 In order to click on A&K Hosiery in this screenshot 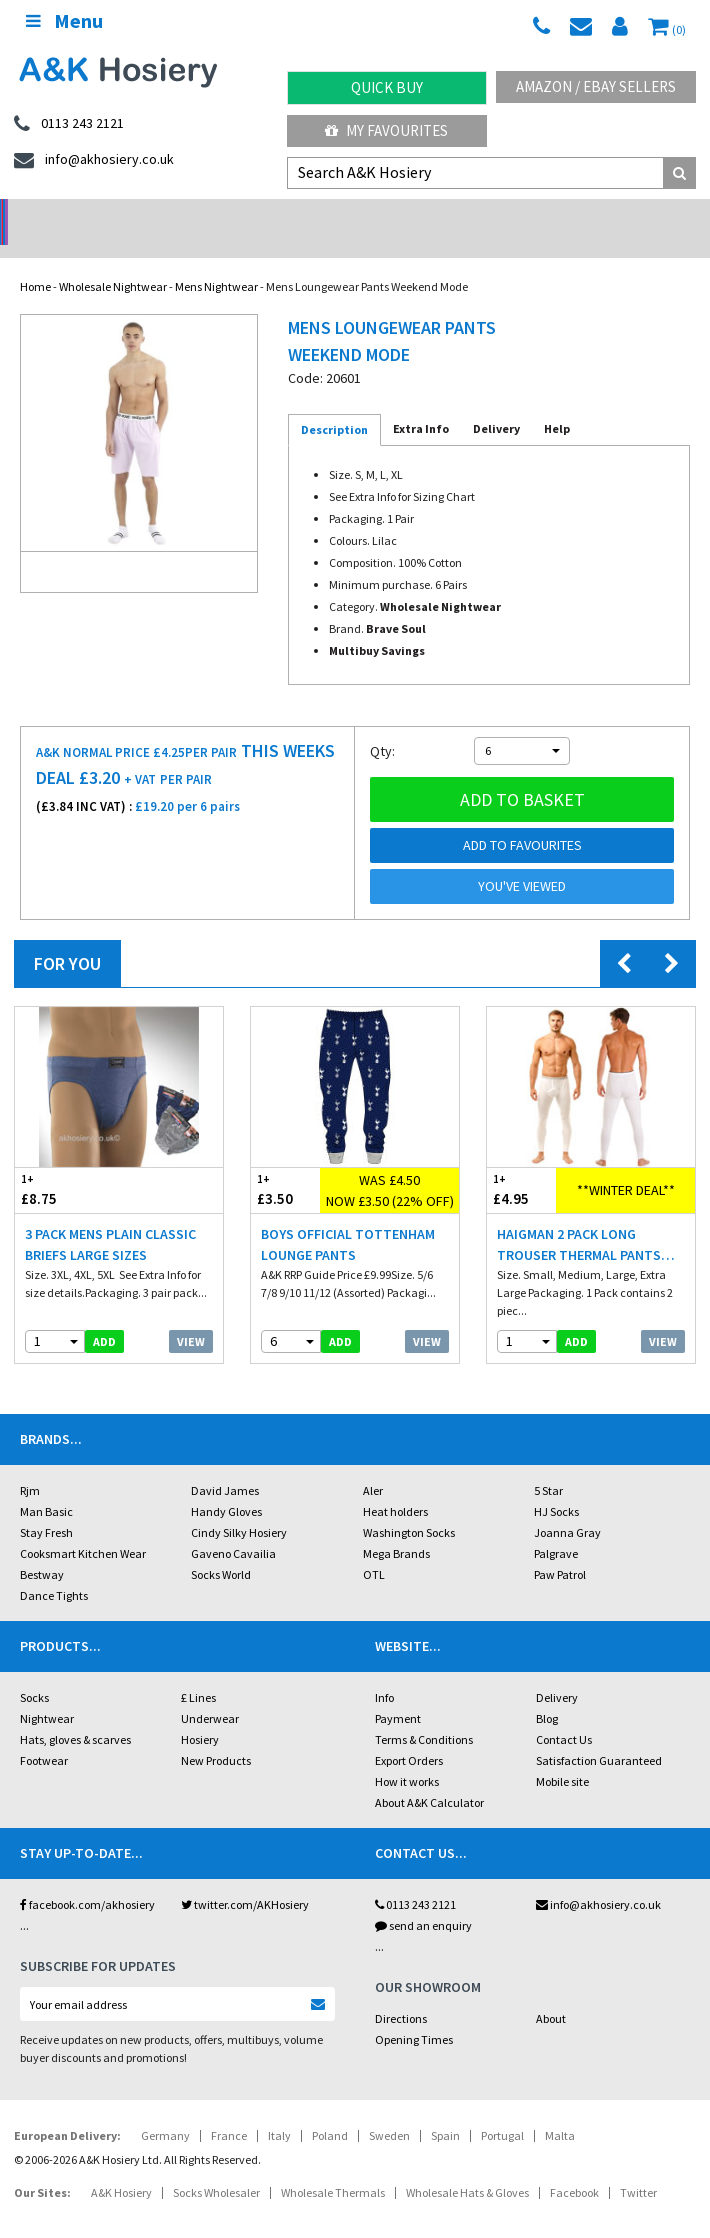, I will do `click(121, 2166)`.